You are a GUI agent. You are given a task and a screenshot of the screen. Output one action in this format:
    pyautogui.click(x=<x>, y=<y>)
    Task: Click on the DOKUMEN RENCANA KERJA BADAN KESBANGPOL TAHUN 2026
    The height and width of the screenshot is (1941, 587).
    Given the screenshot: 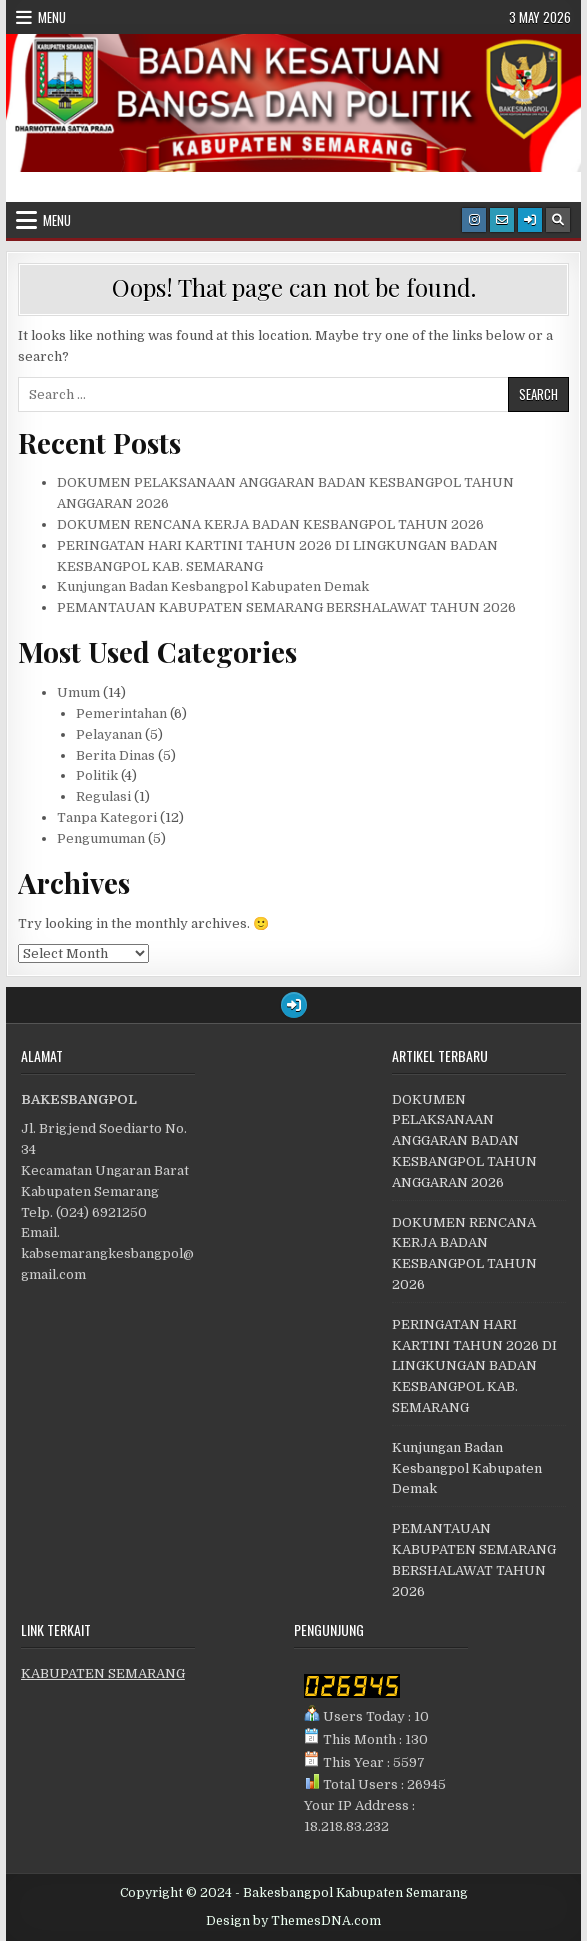 What is the action you would take?
    pyautogui.click(x=270, y=524)
    